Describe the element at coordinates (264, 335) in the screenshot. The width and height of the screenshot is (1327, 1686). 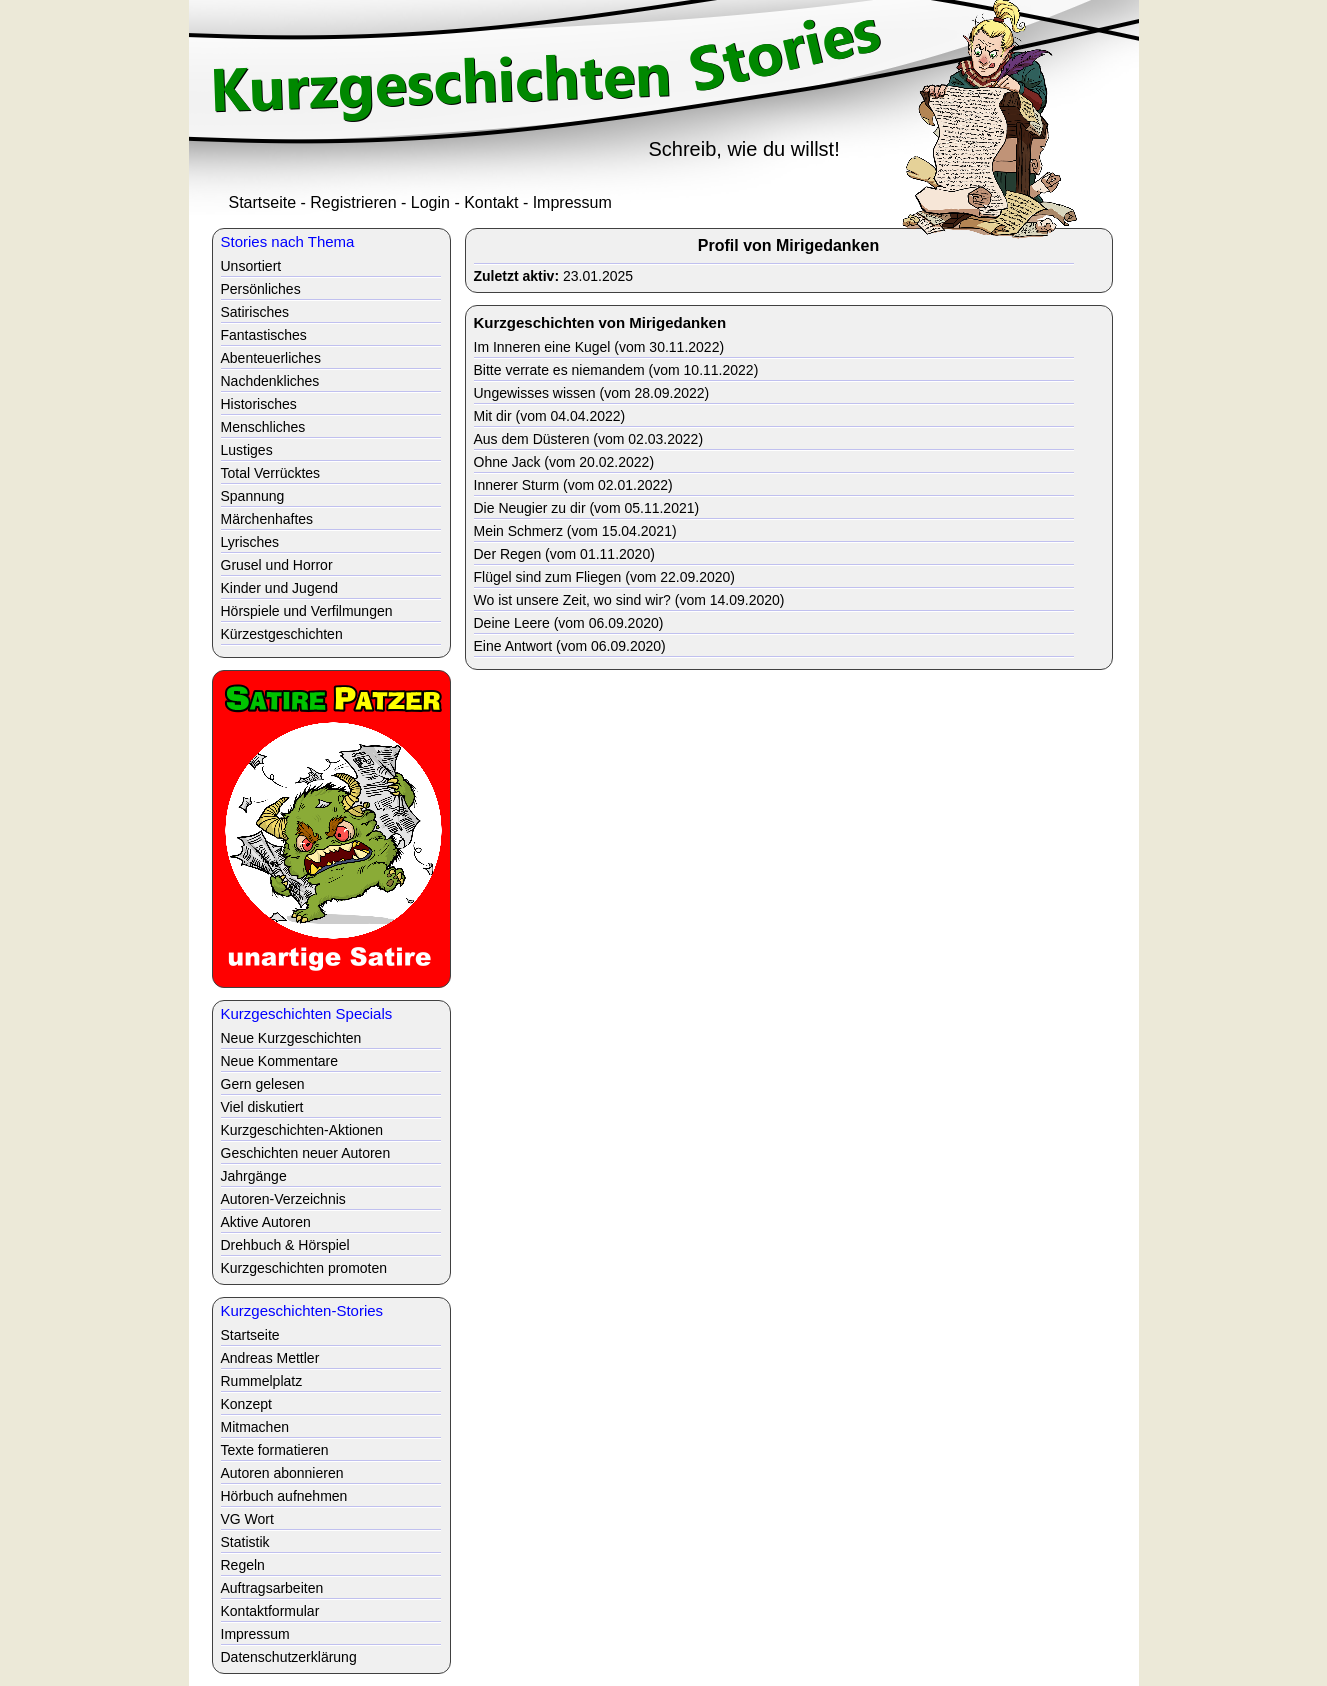
I see `Fantastisches` at that location.